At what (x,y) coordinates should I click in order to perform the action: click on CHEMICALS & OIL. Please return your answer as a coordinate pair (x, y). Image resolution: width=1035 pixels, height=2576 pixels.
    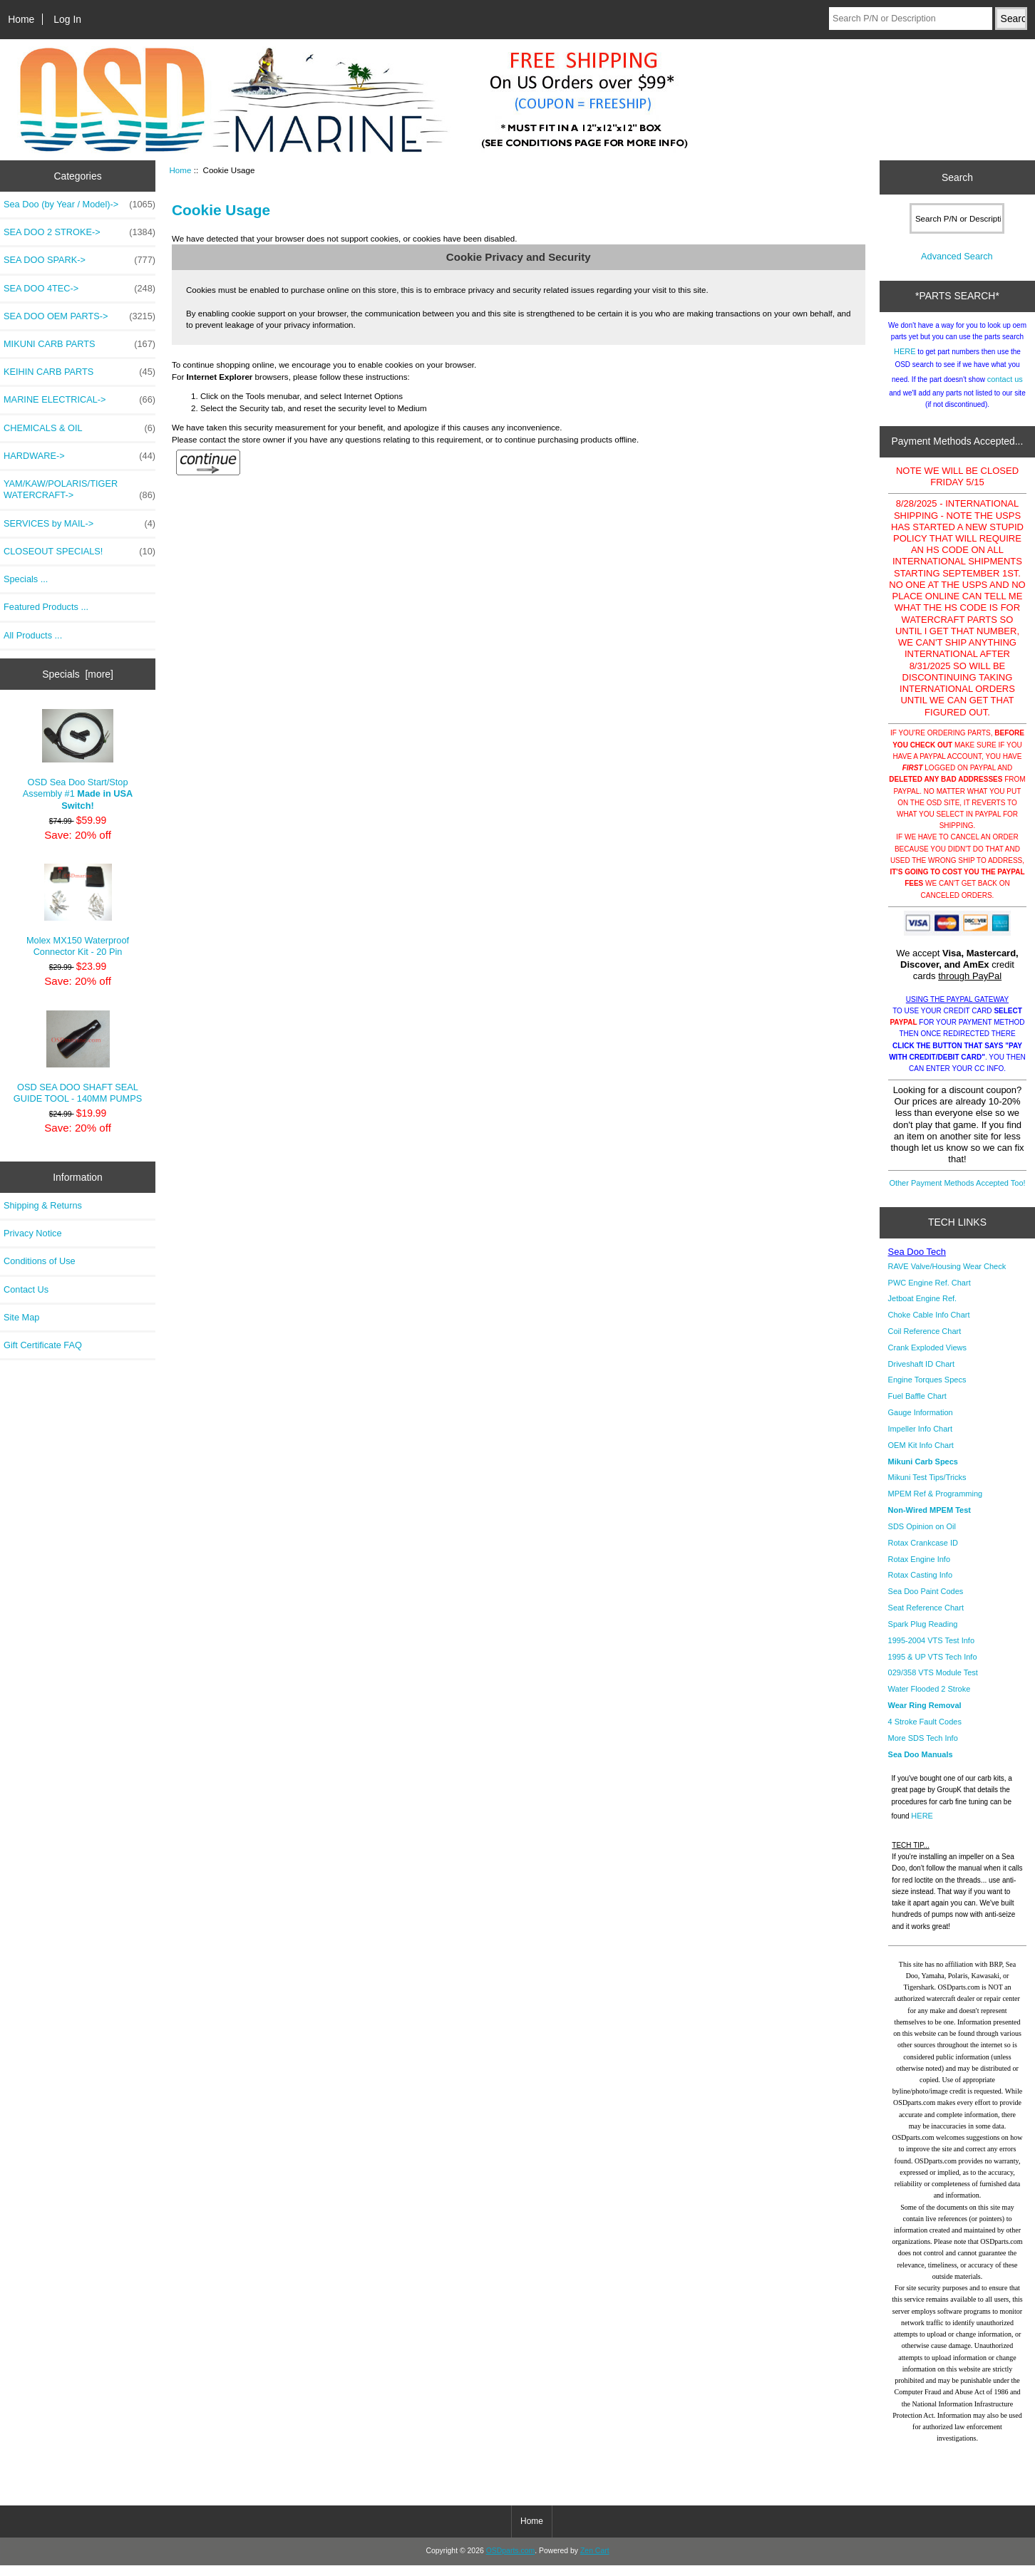
    Looking at the image, I should click on (79, 428).